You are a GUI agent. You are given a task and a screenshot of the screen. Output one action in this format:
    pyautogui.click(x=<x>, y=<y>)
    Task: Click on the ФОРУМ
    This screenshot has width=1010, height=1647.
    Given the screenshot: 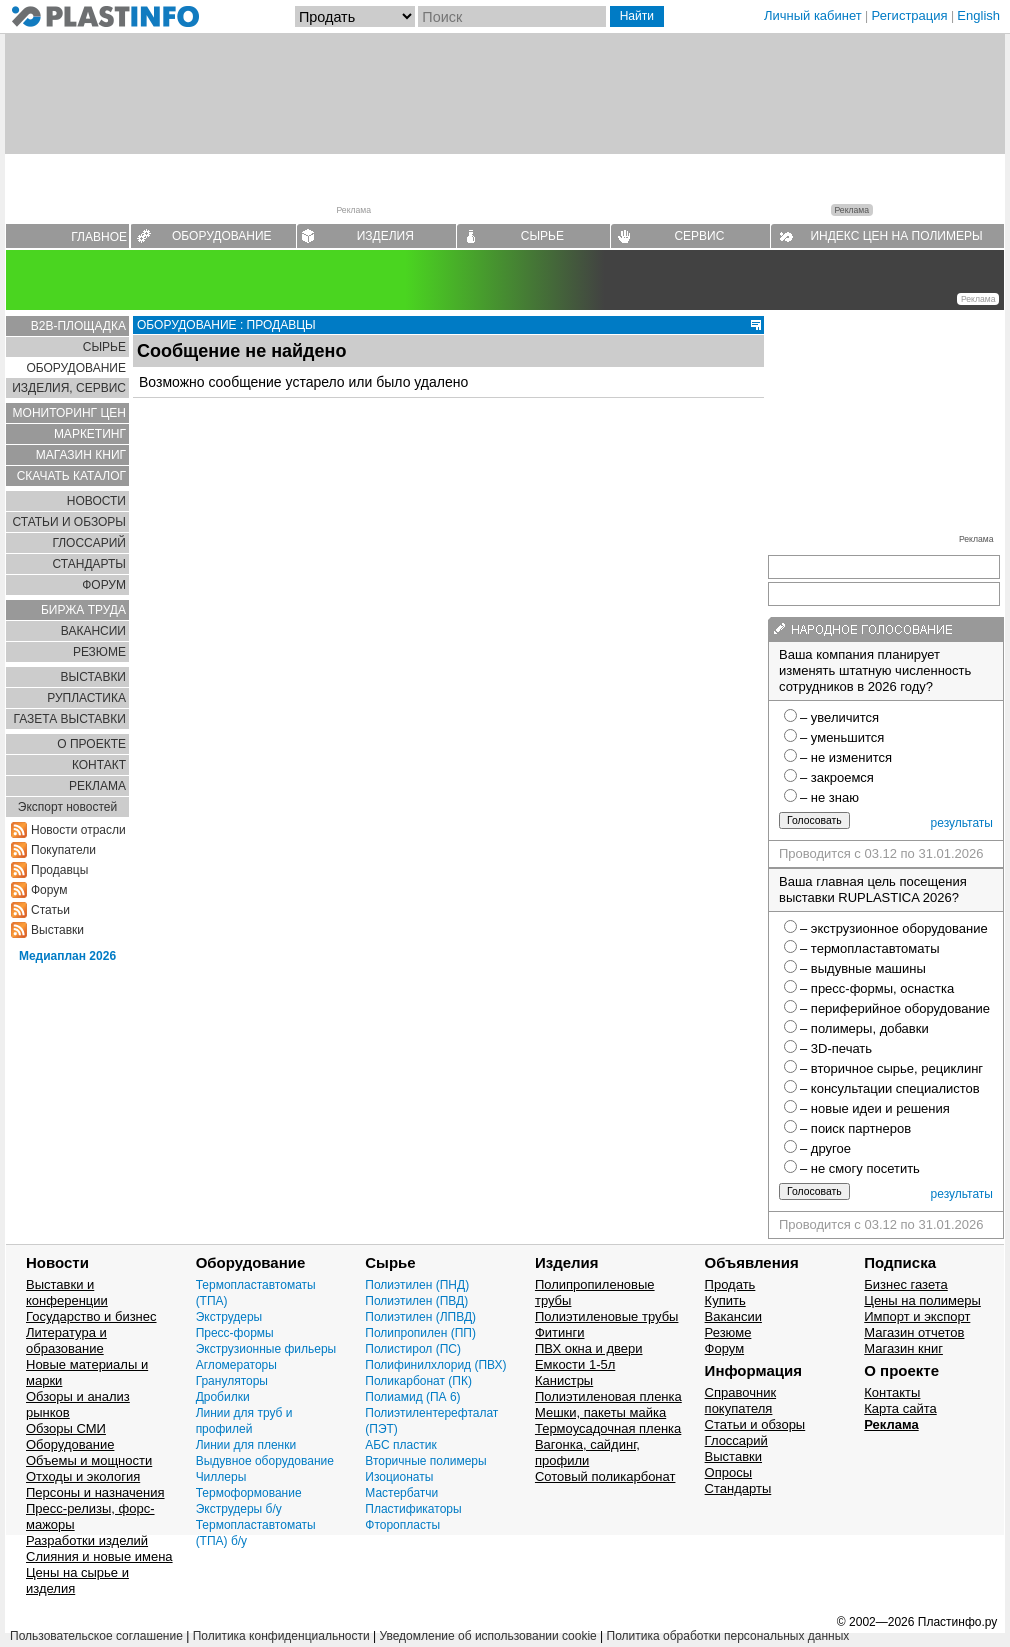 What is the action you would take?
    pyautogui.click(x=104, y=585)
    